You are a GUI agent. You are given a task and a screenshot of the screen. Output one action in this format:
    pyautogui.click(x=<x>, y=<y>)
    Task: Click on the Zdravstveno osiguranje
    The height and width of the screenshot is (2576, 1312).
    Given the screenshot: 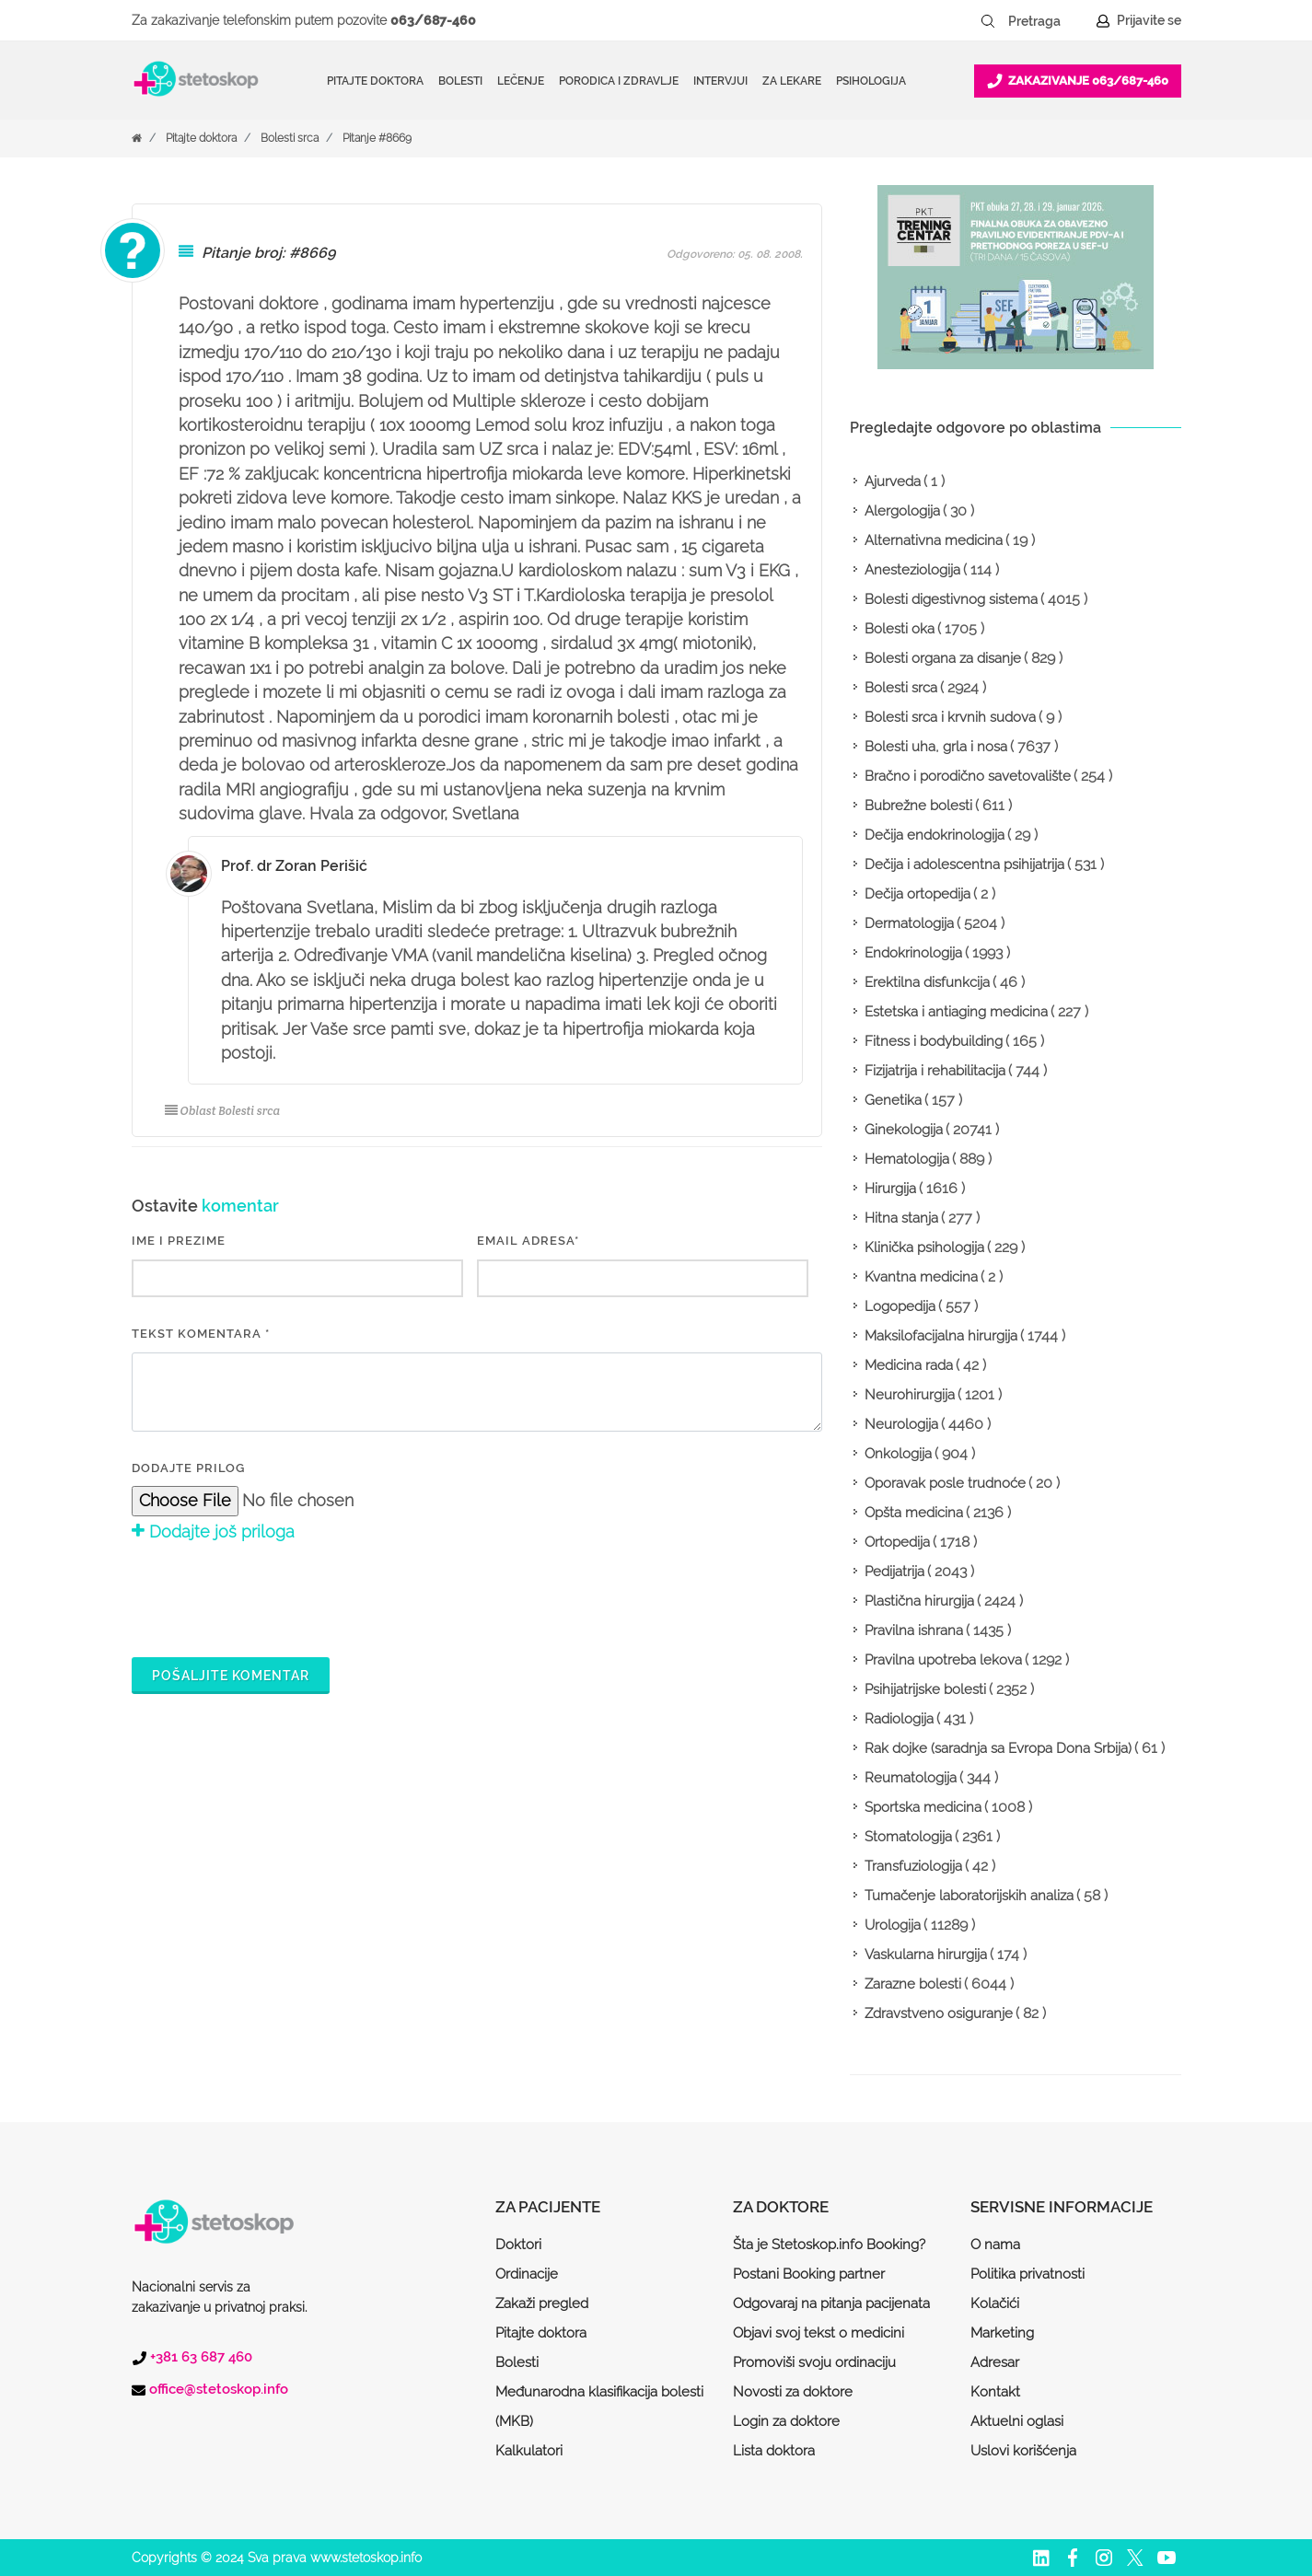 What is the action you would take?
    pyautogui.click(x=939, y=2013)
    